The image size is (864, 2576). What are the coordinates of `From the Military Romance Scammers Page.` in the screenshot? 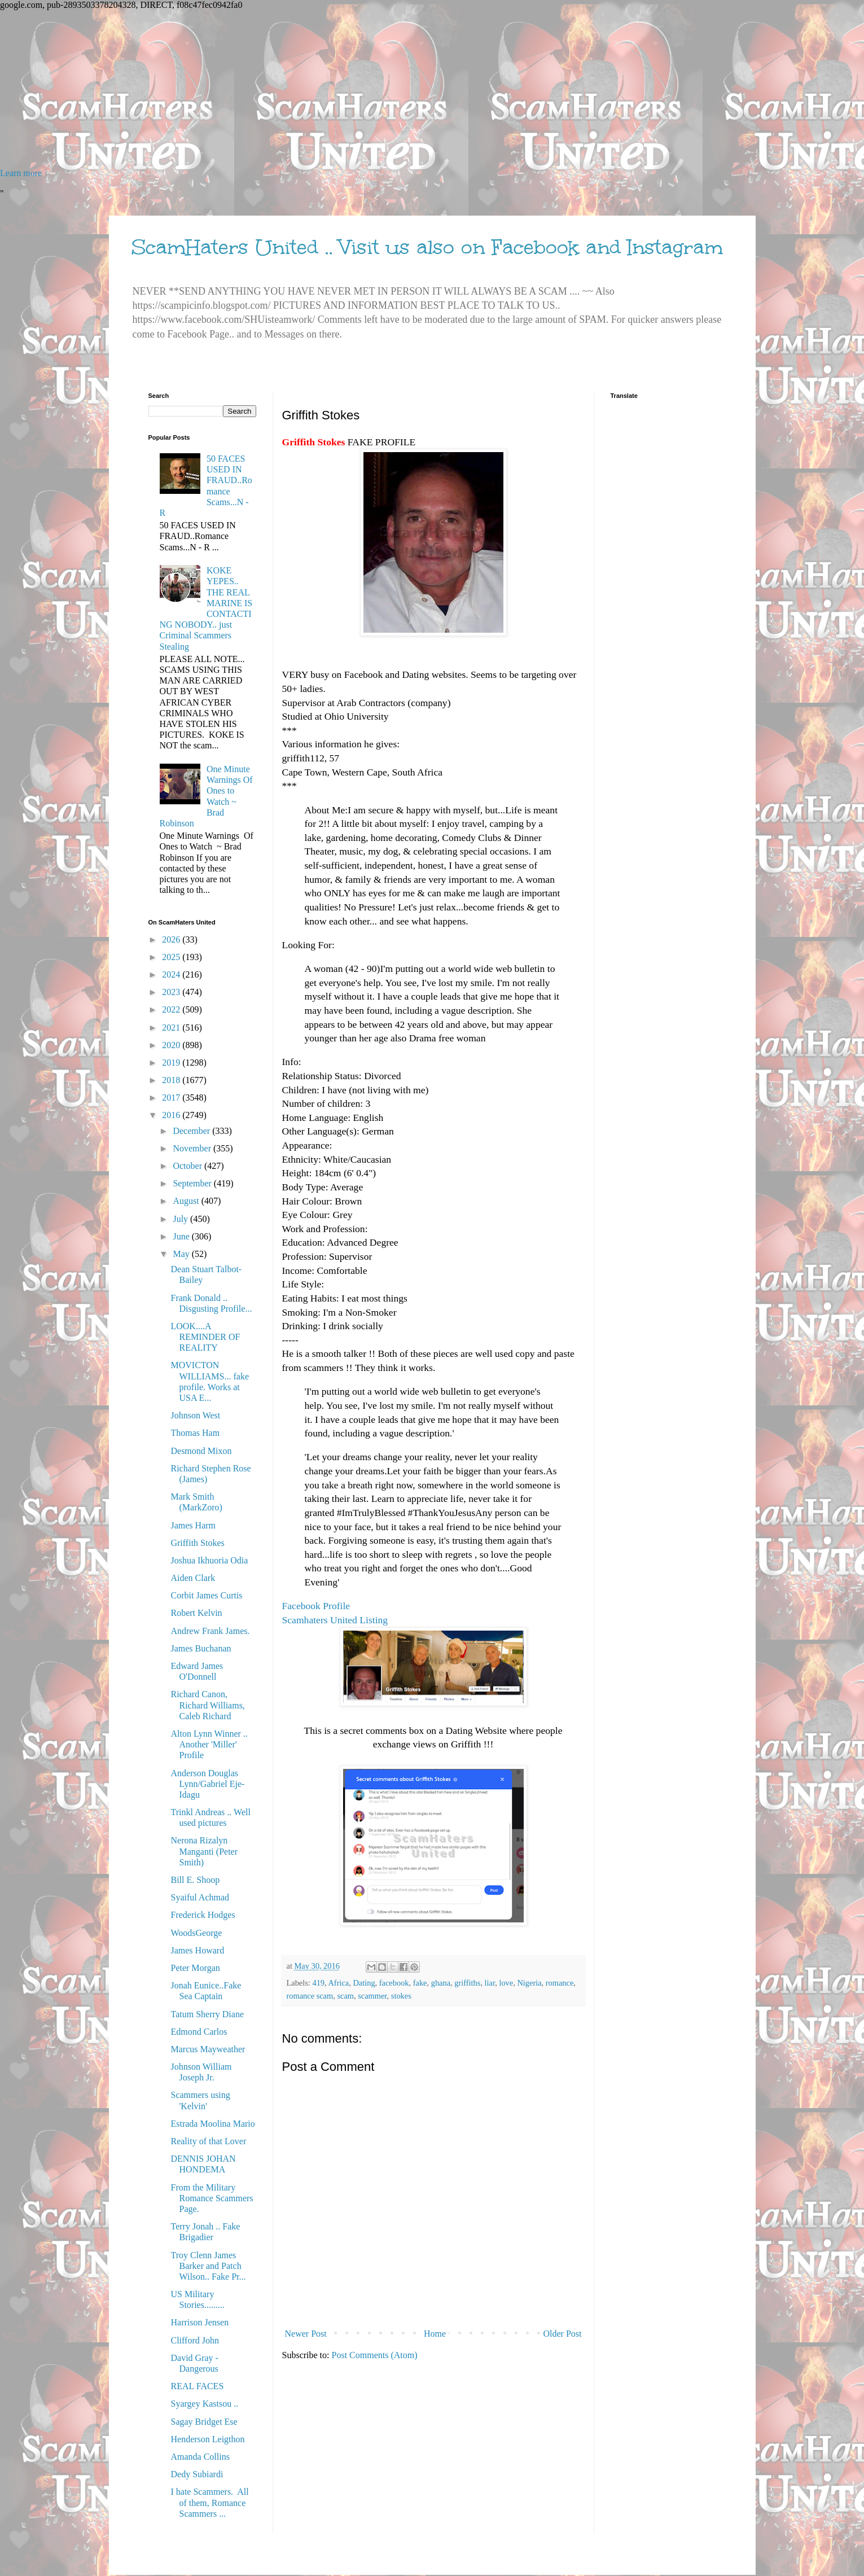 It's located at (211, 2198).